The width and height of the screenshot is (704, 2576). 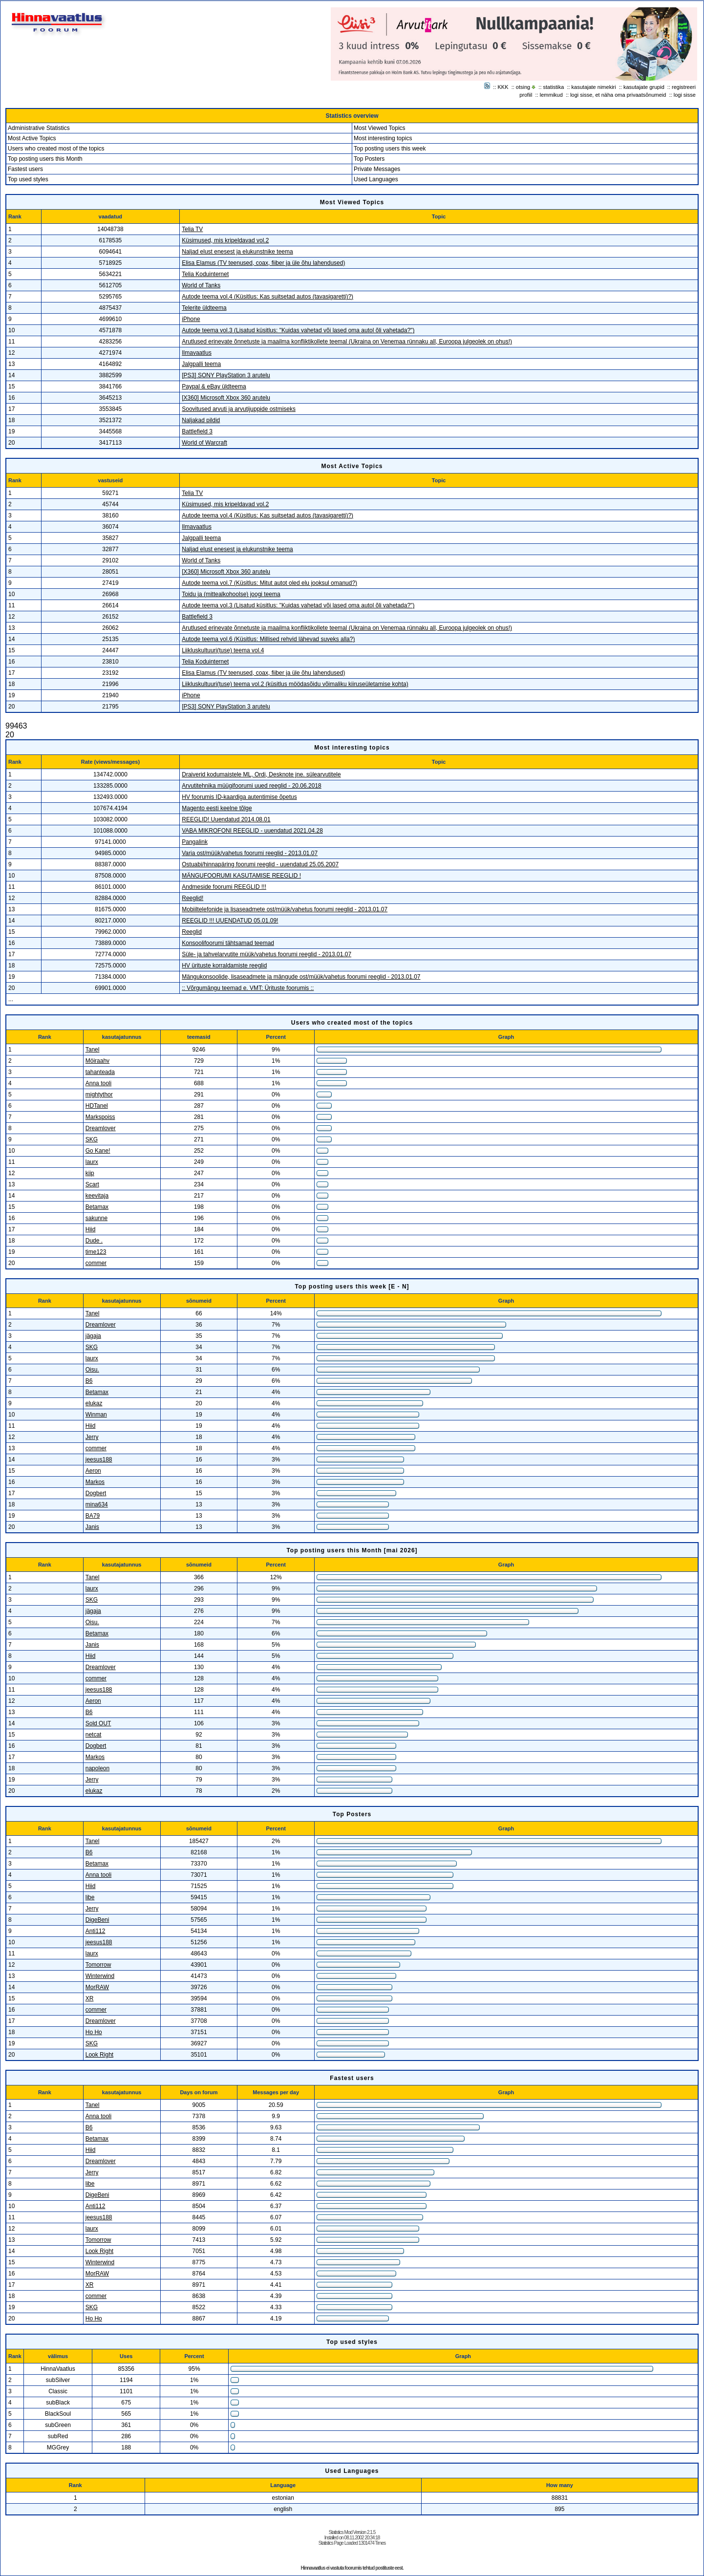 What do you see at coordinates (96, 1263) in the screenshot?
I see `commer` at bounding box center [96, 1263].